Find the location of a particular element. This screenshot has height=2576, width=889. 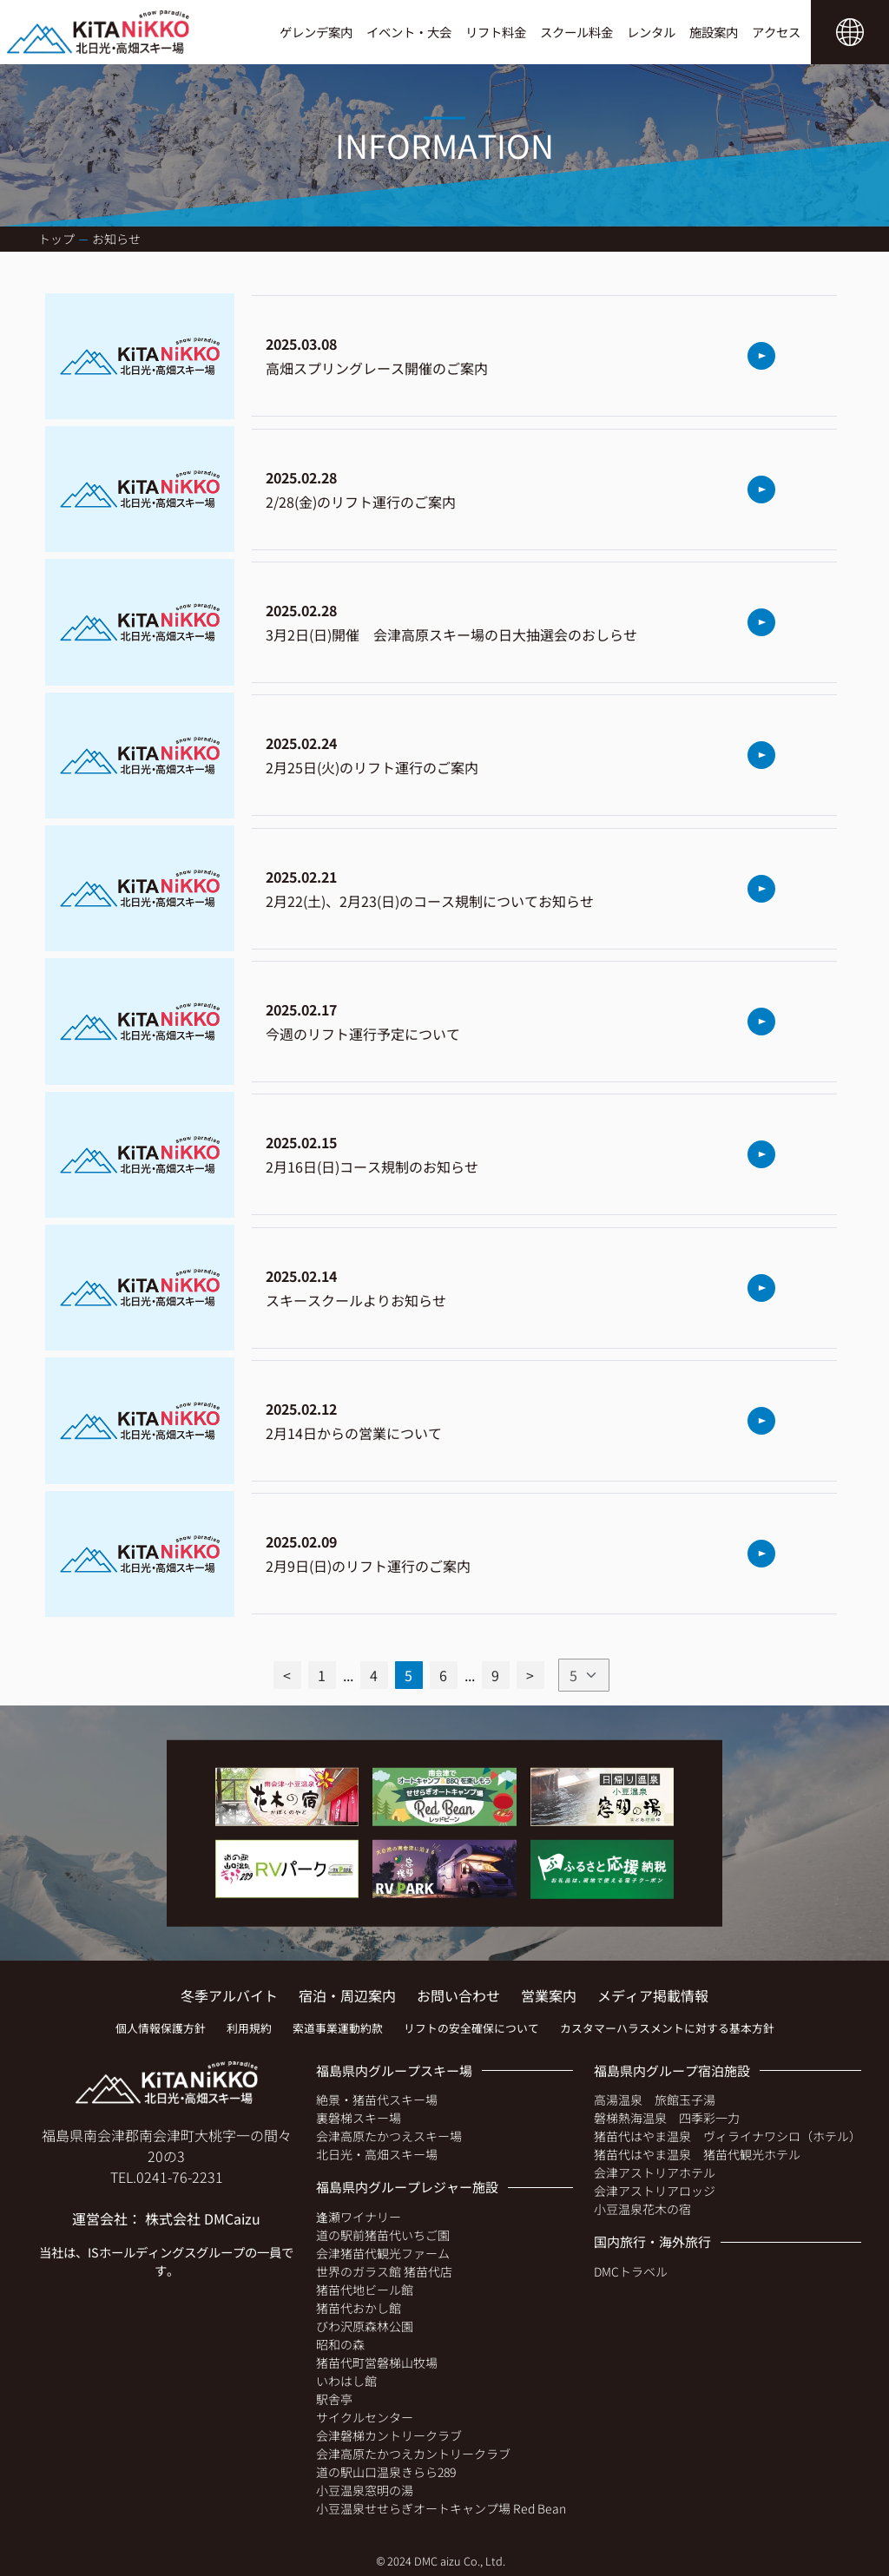

会津アストリアロッジ is located at coordinates (654, 2190).